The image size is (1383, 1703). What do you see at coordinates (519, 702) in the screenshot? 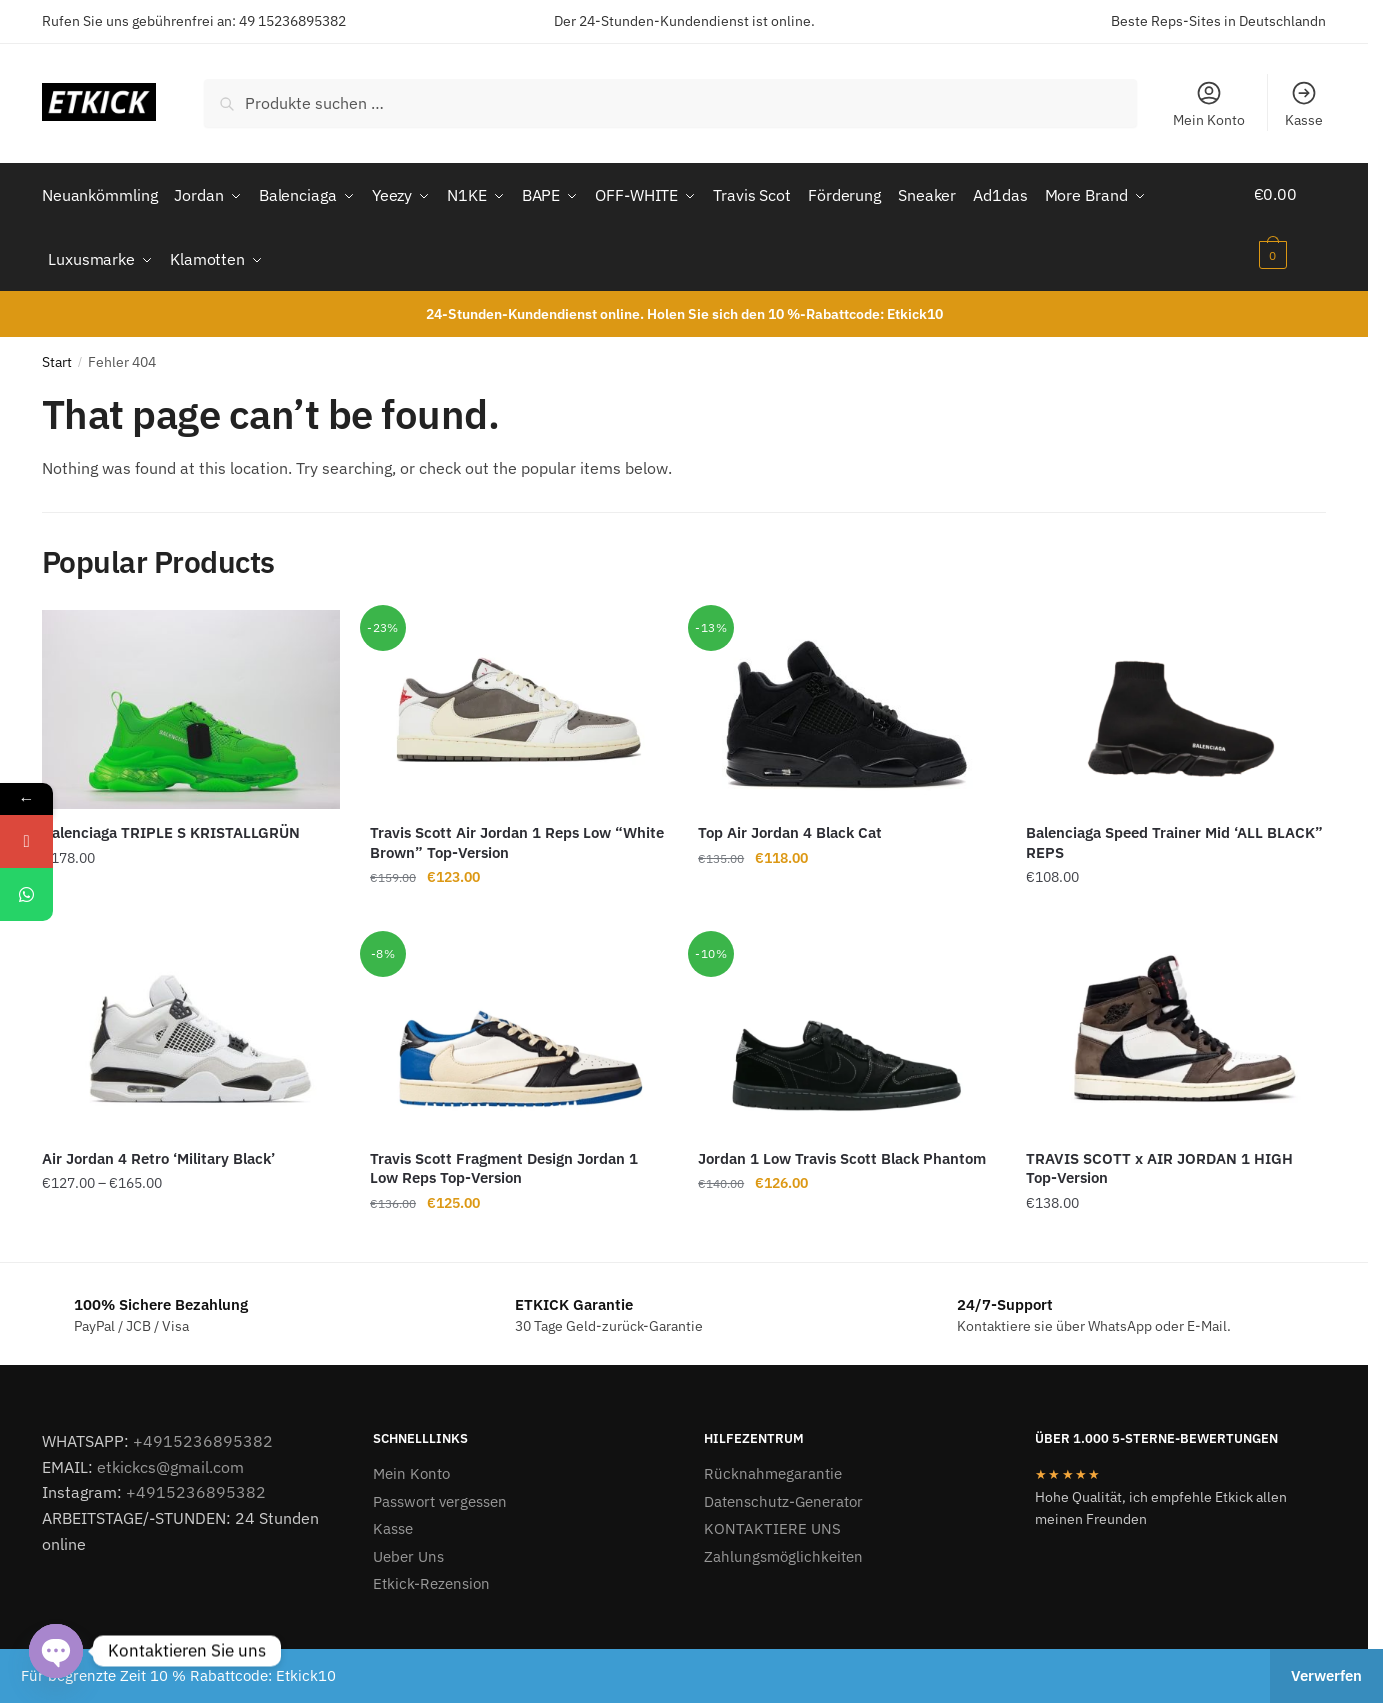
I see `[Travis Scott Air Jordan 1 Reps Low “White Brown” Top-Version]` at bounding box center [519, 702].